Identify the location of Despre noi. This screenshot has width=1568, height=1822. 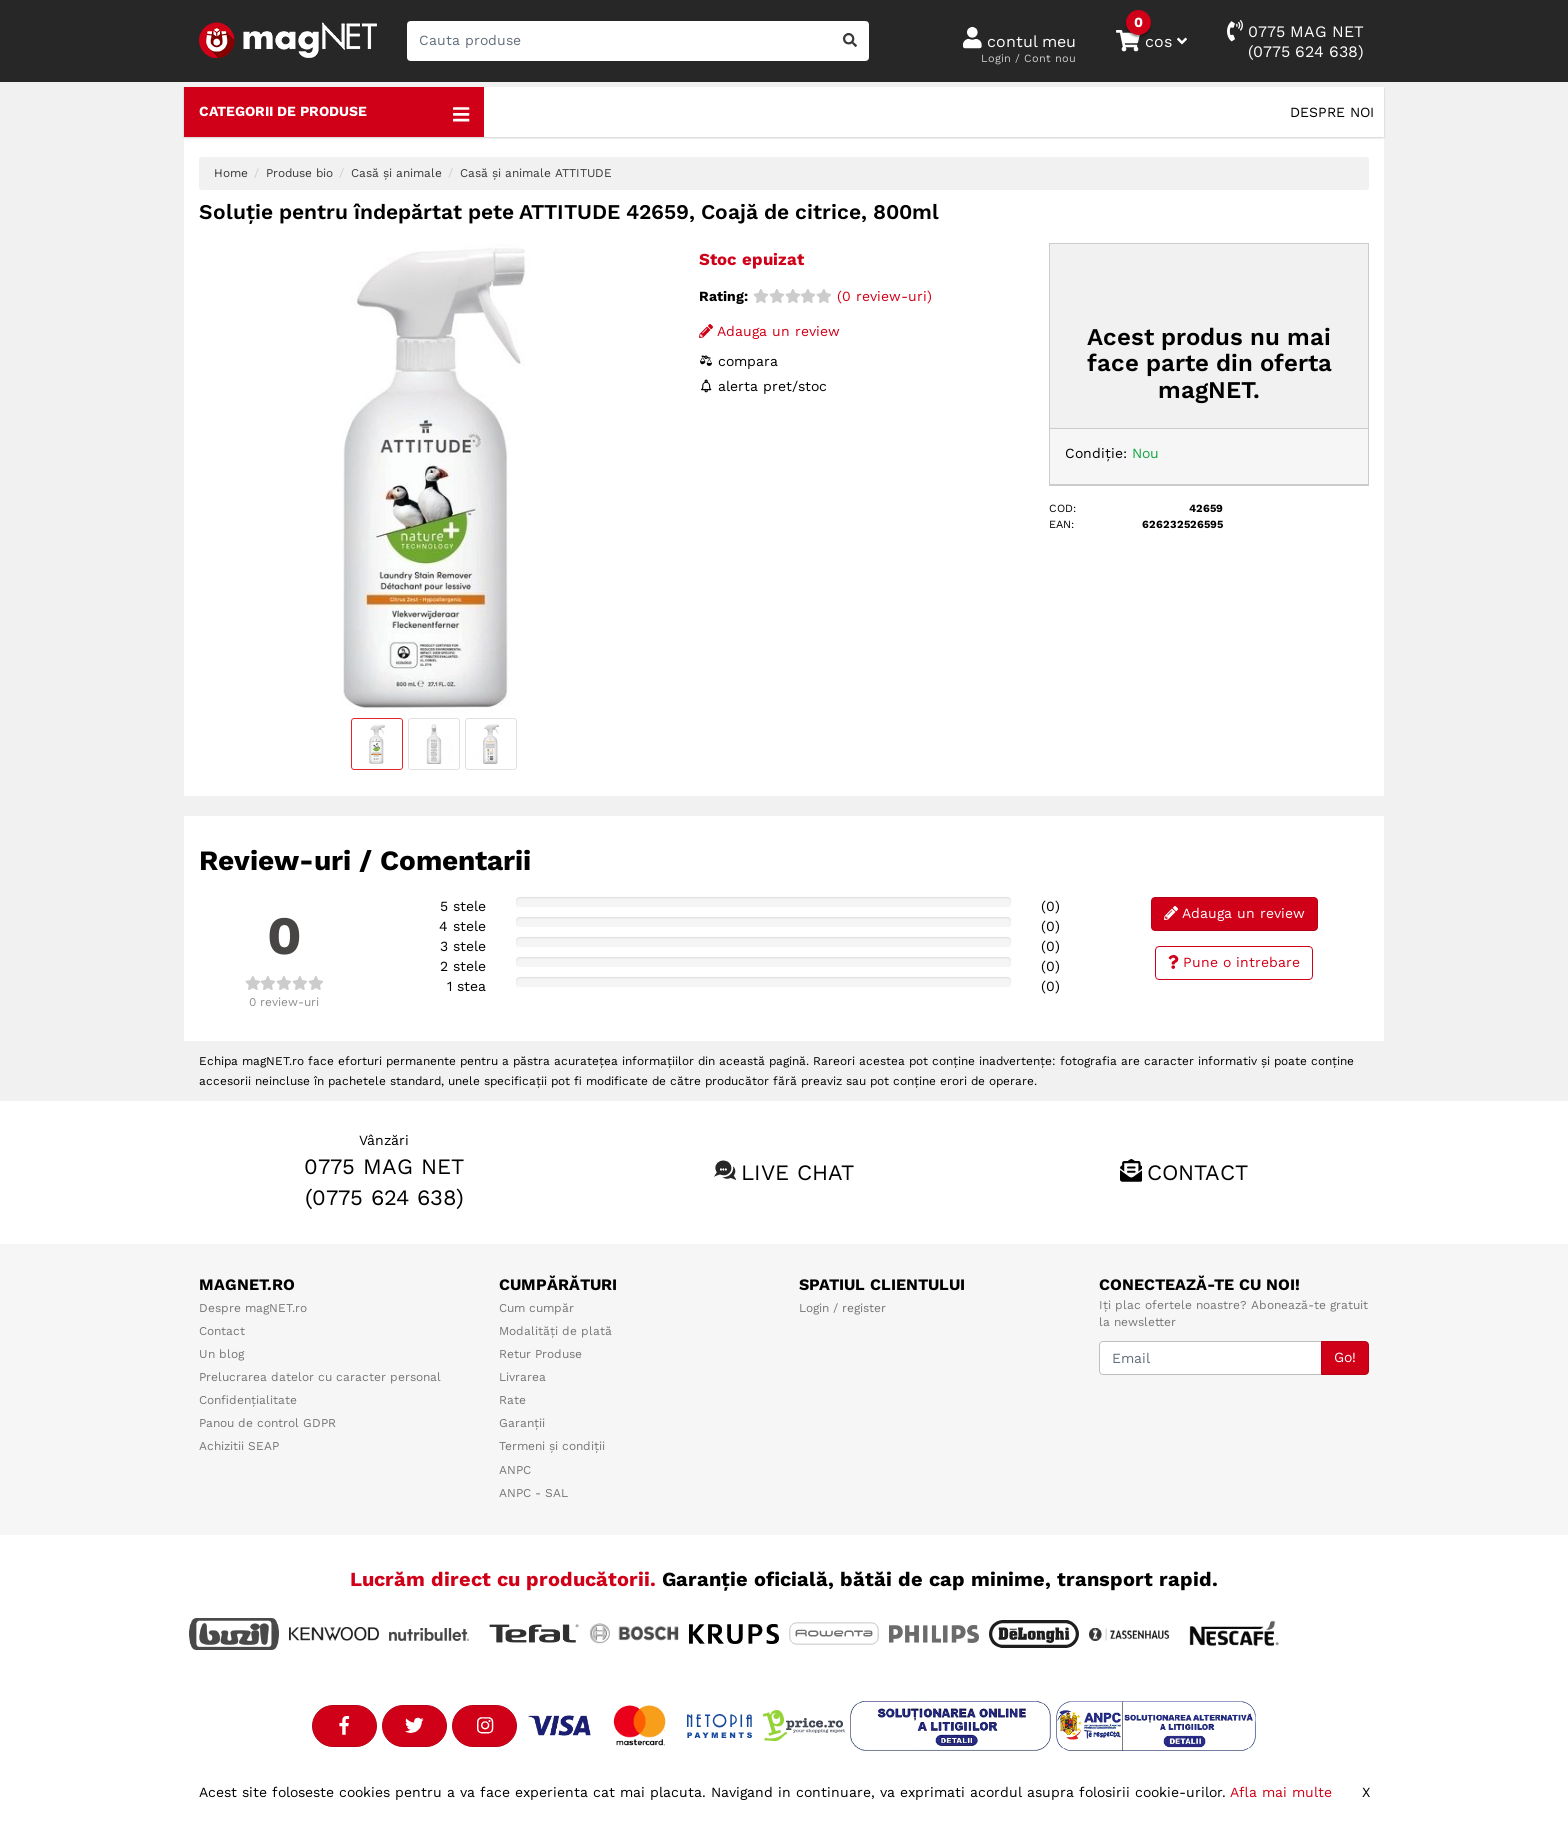
(1332, 112).